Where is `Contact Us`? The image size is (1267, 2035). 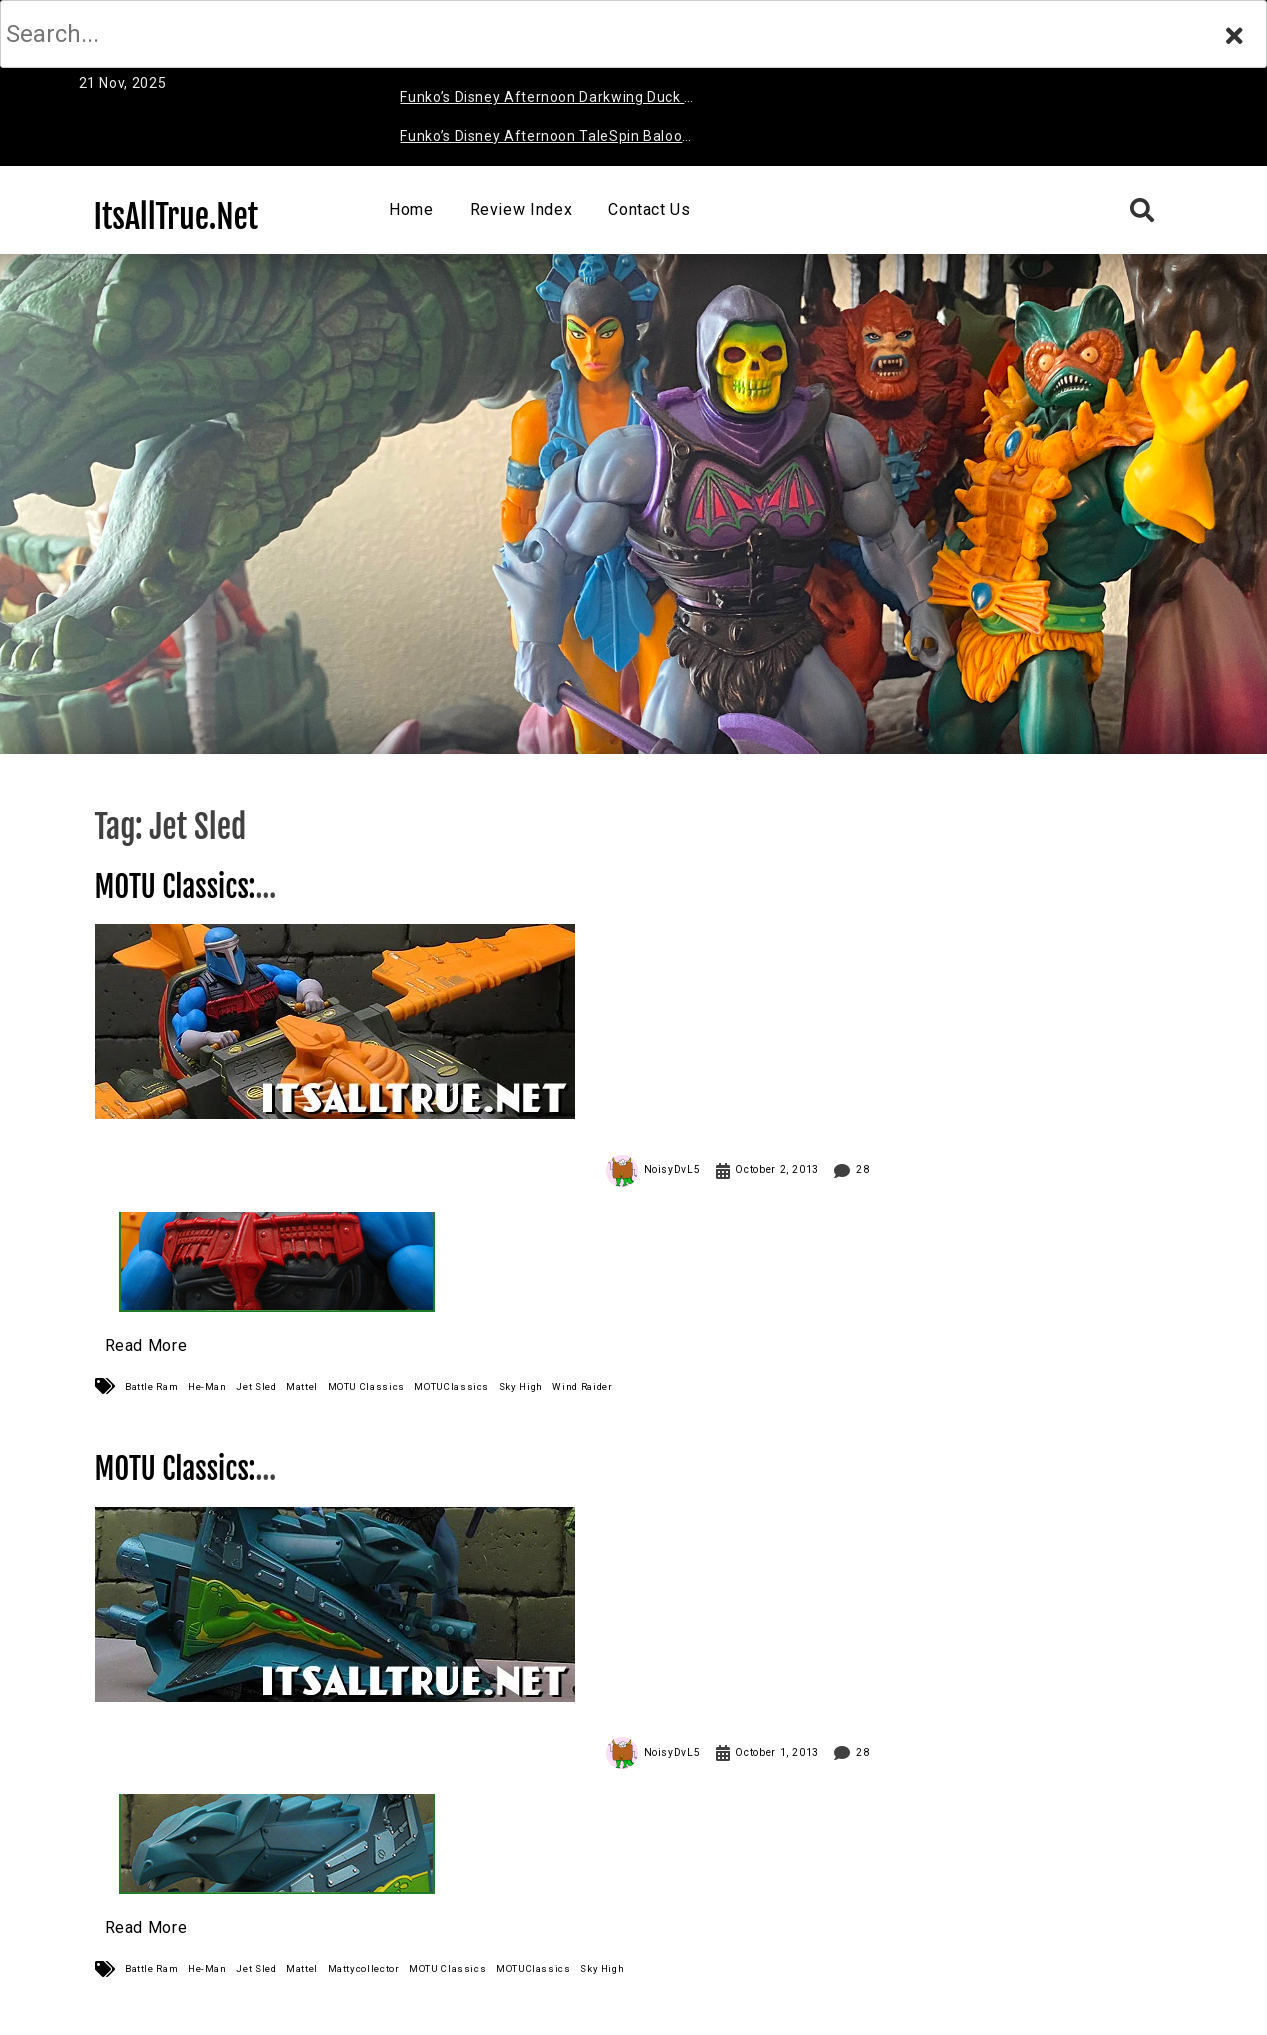
Contact Us is located at coordinates (649, 209).